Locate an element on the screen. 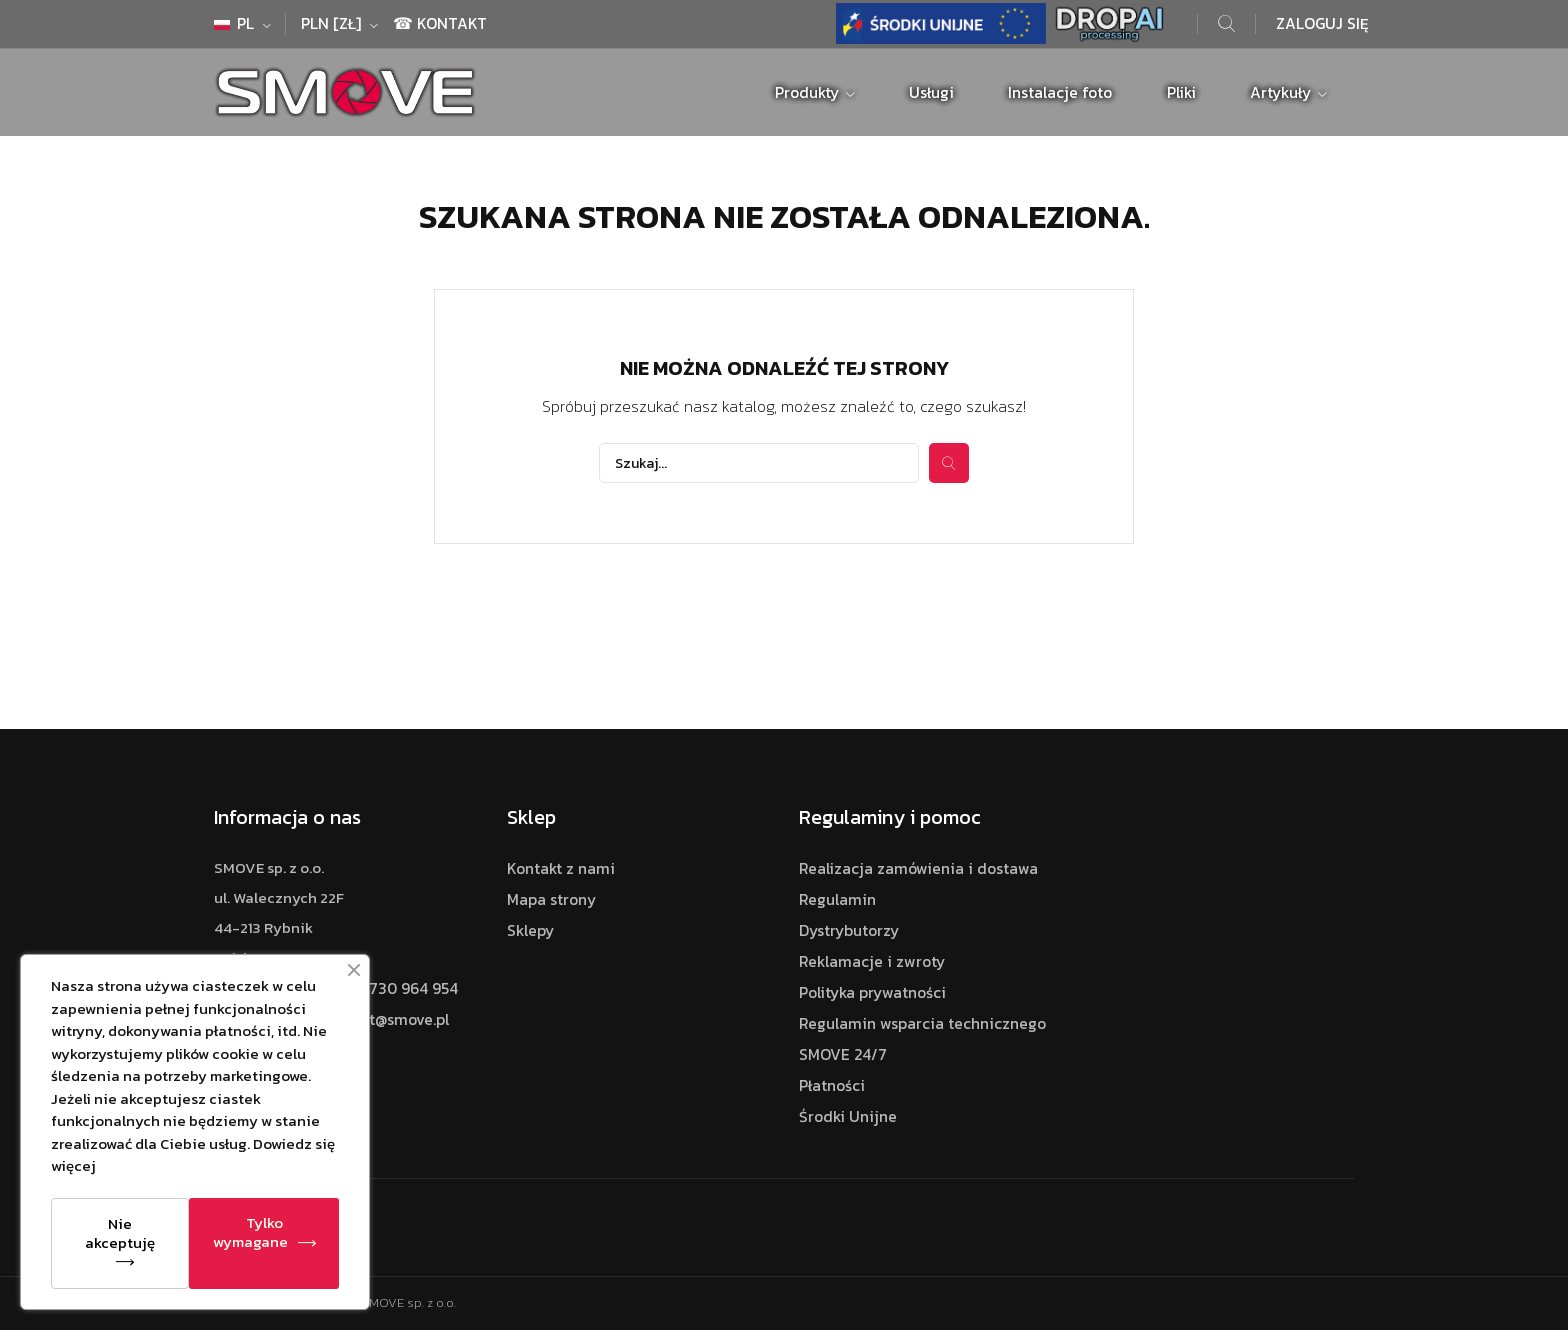 The image size is (1568, 1330). Dystrybutorzy is located at coordinates (849, 930).